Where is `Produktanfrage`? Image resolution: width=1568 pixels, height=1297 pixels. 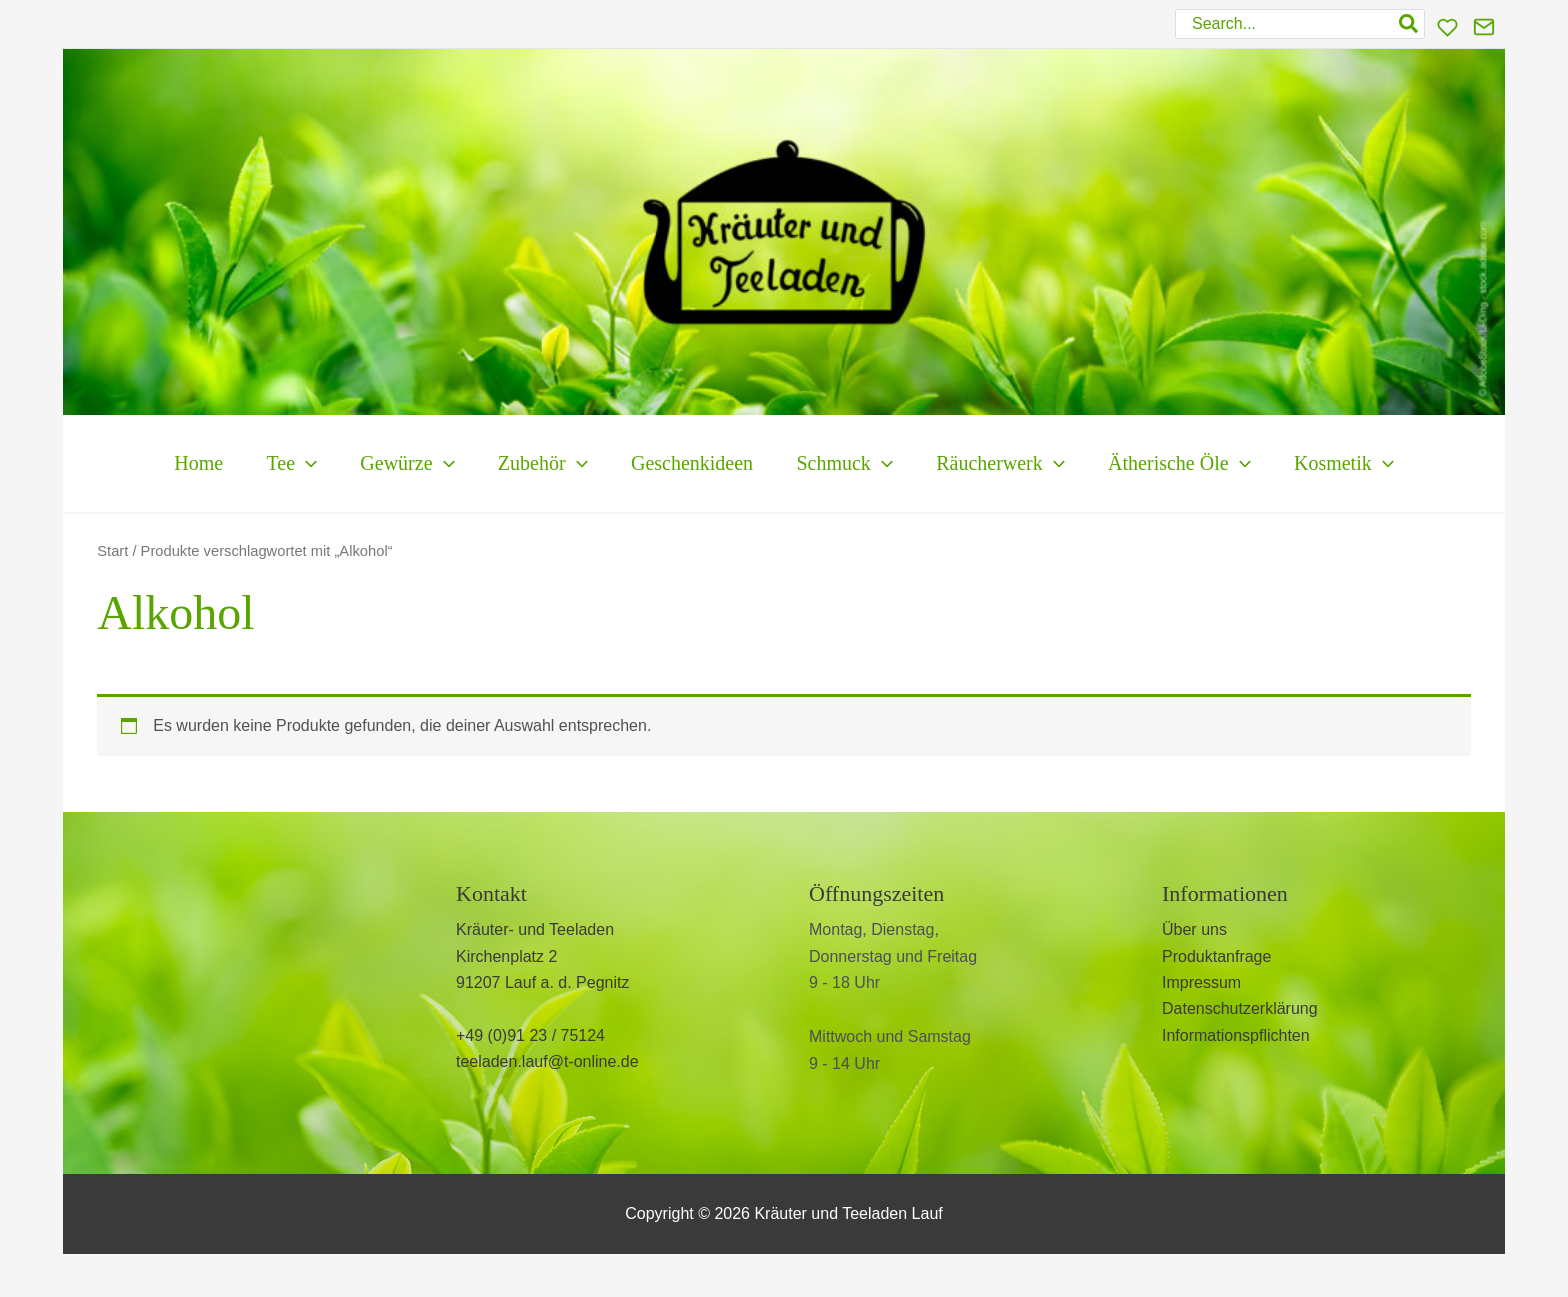
Produktanfrage is located at coordinates (1216, 956).